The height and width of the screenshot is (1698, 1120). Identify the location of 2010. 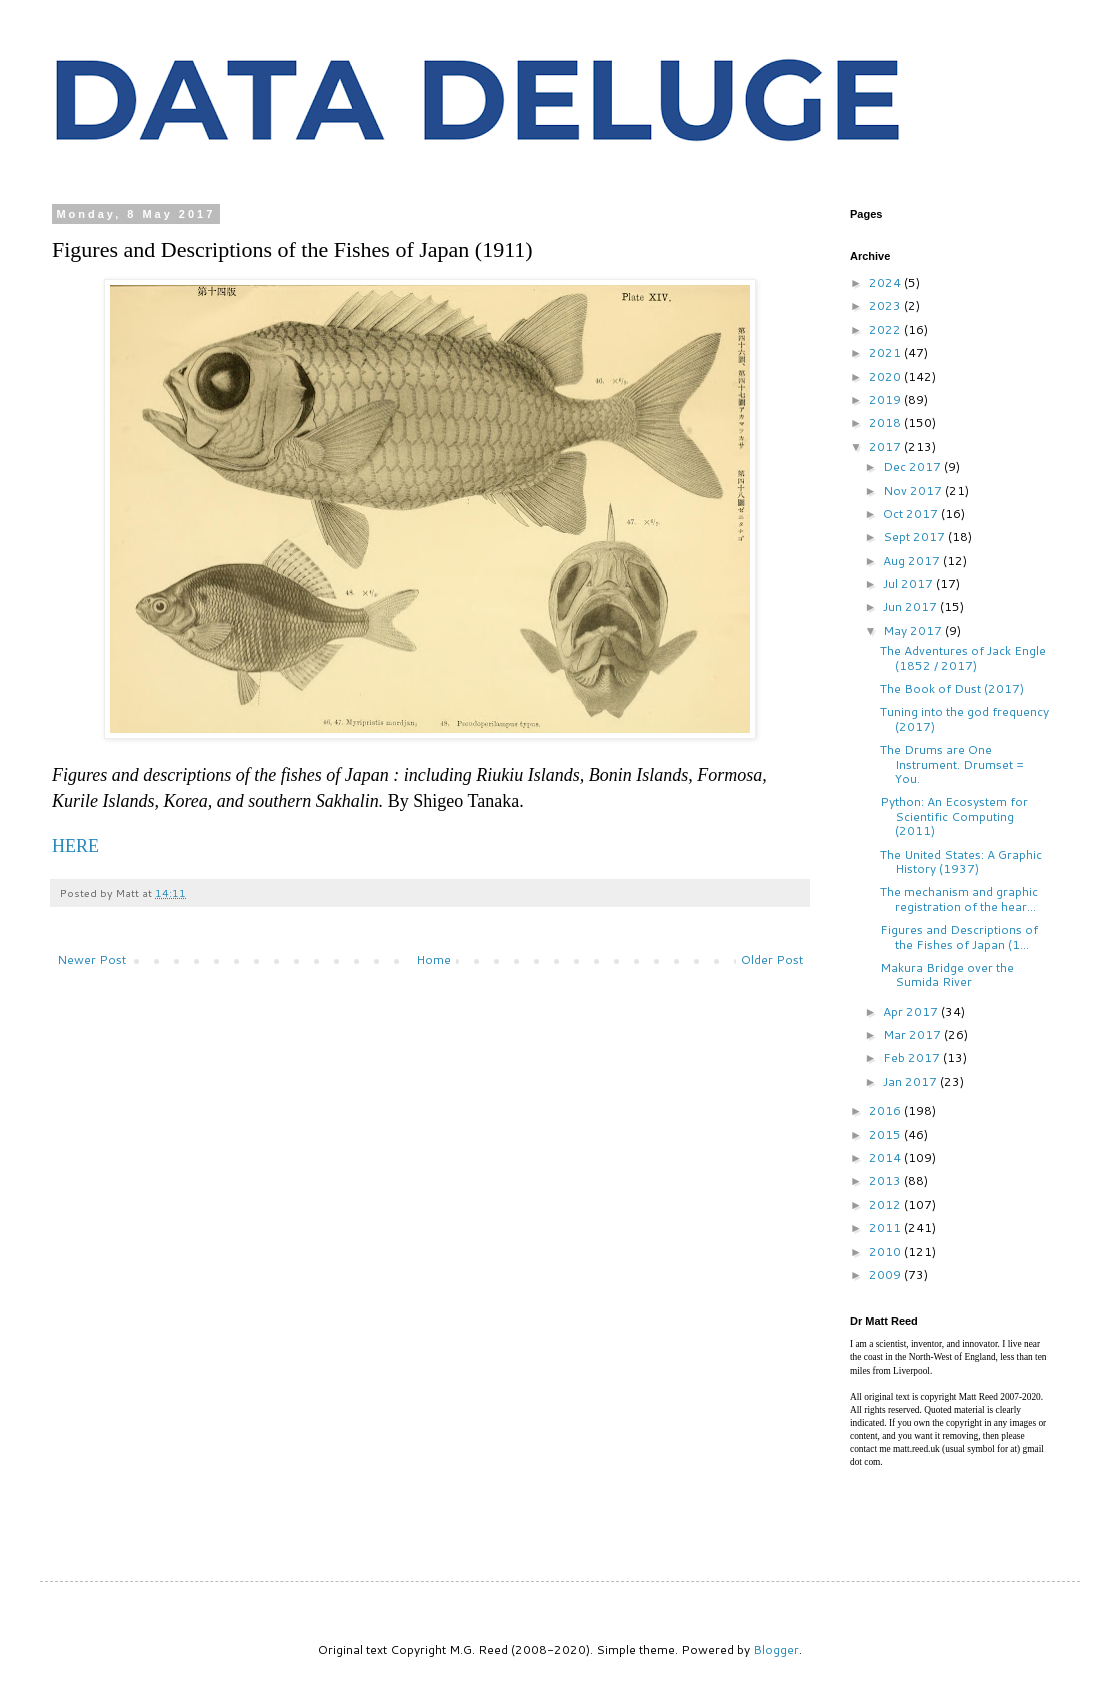
(886, 1251).